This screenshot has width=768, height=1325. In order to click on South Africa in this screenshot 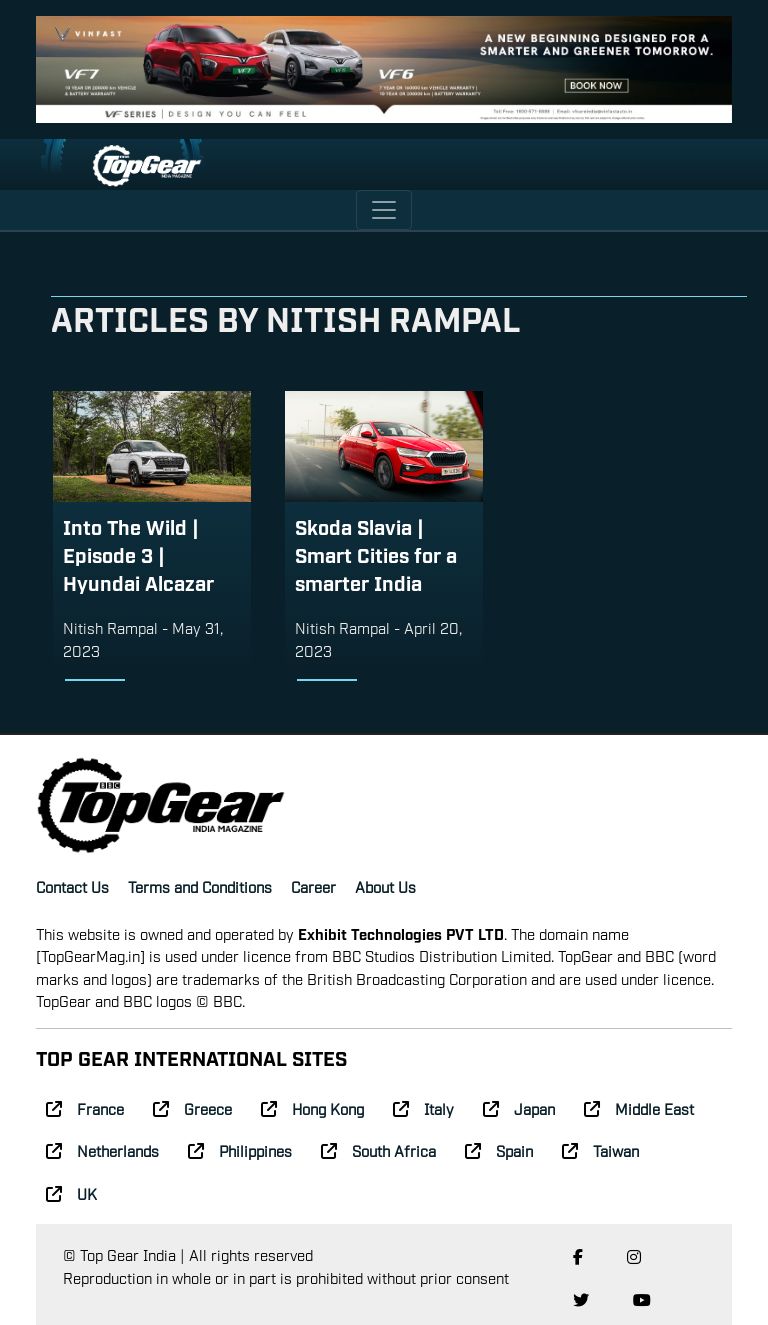, I will do `click(378, 1150)`.